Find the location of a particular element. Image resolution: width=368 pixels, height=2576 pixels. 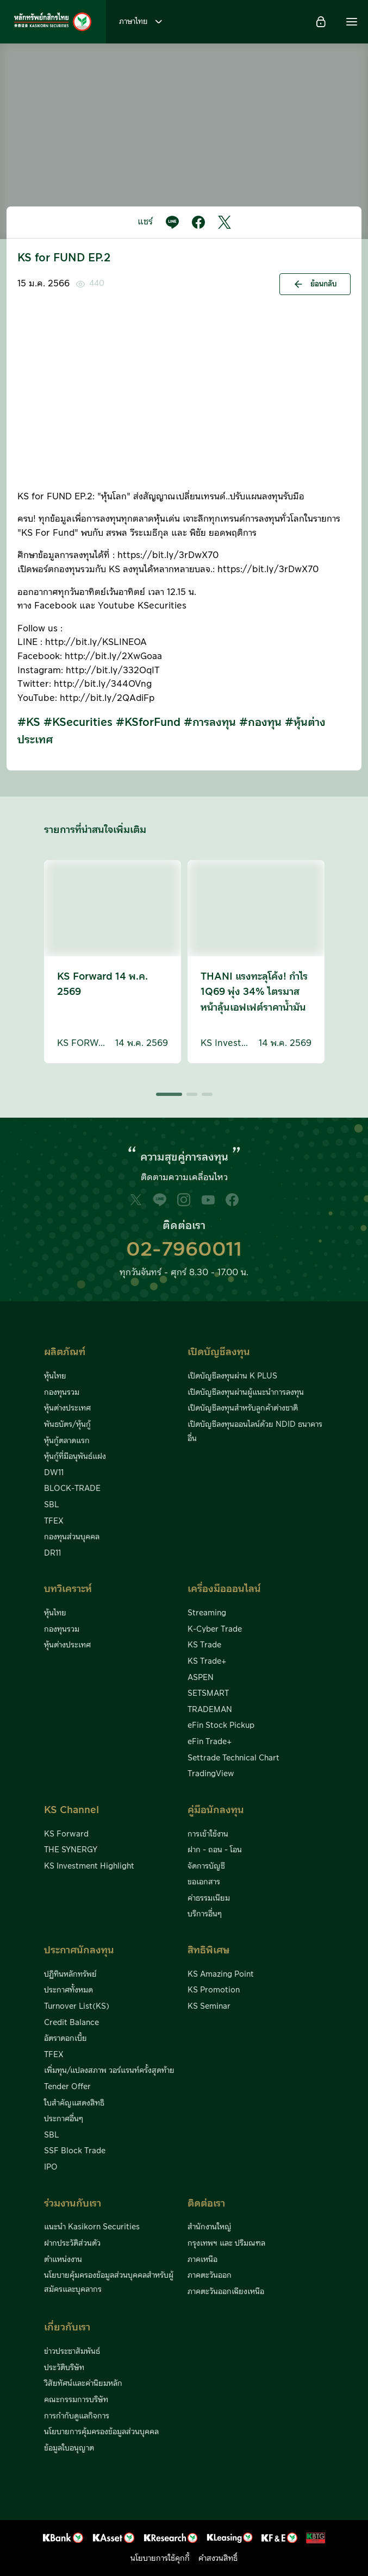

SETSMART is located at coordinates (208, 1693).